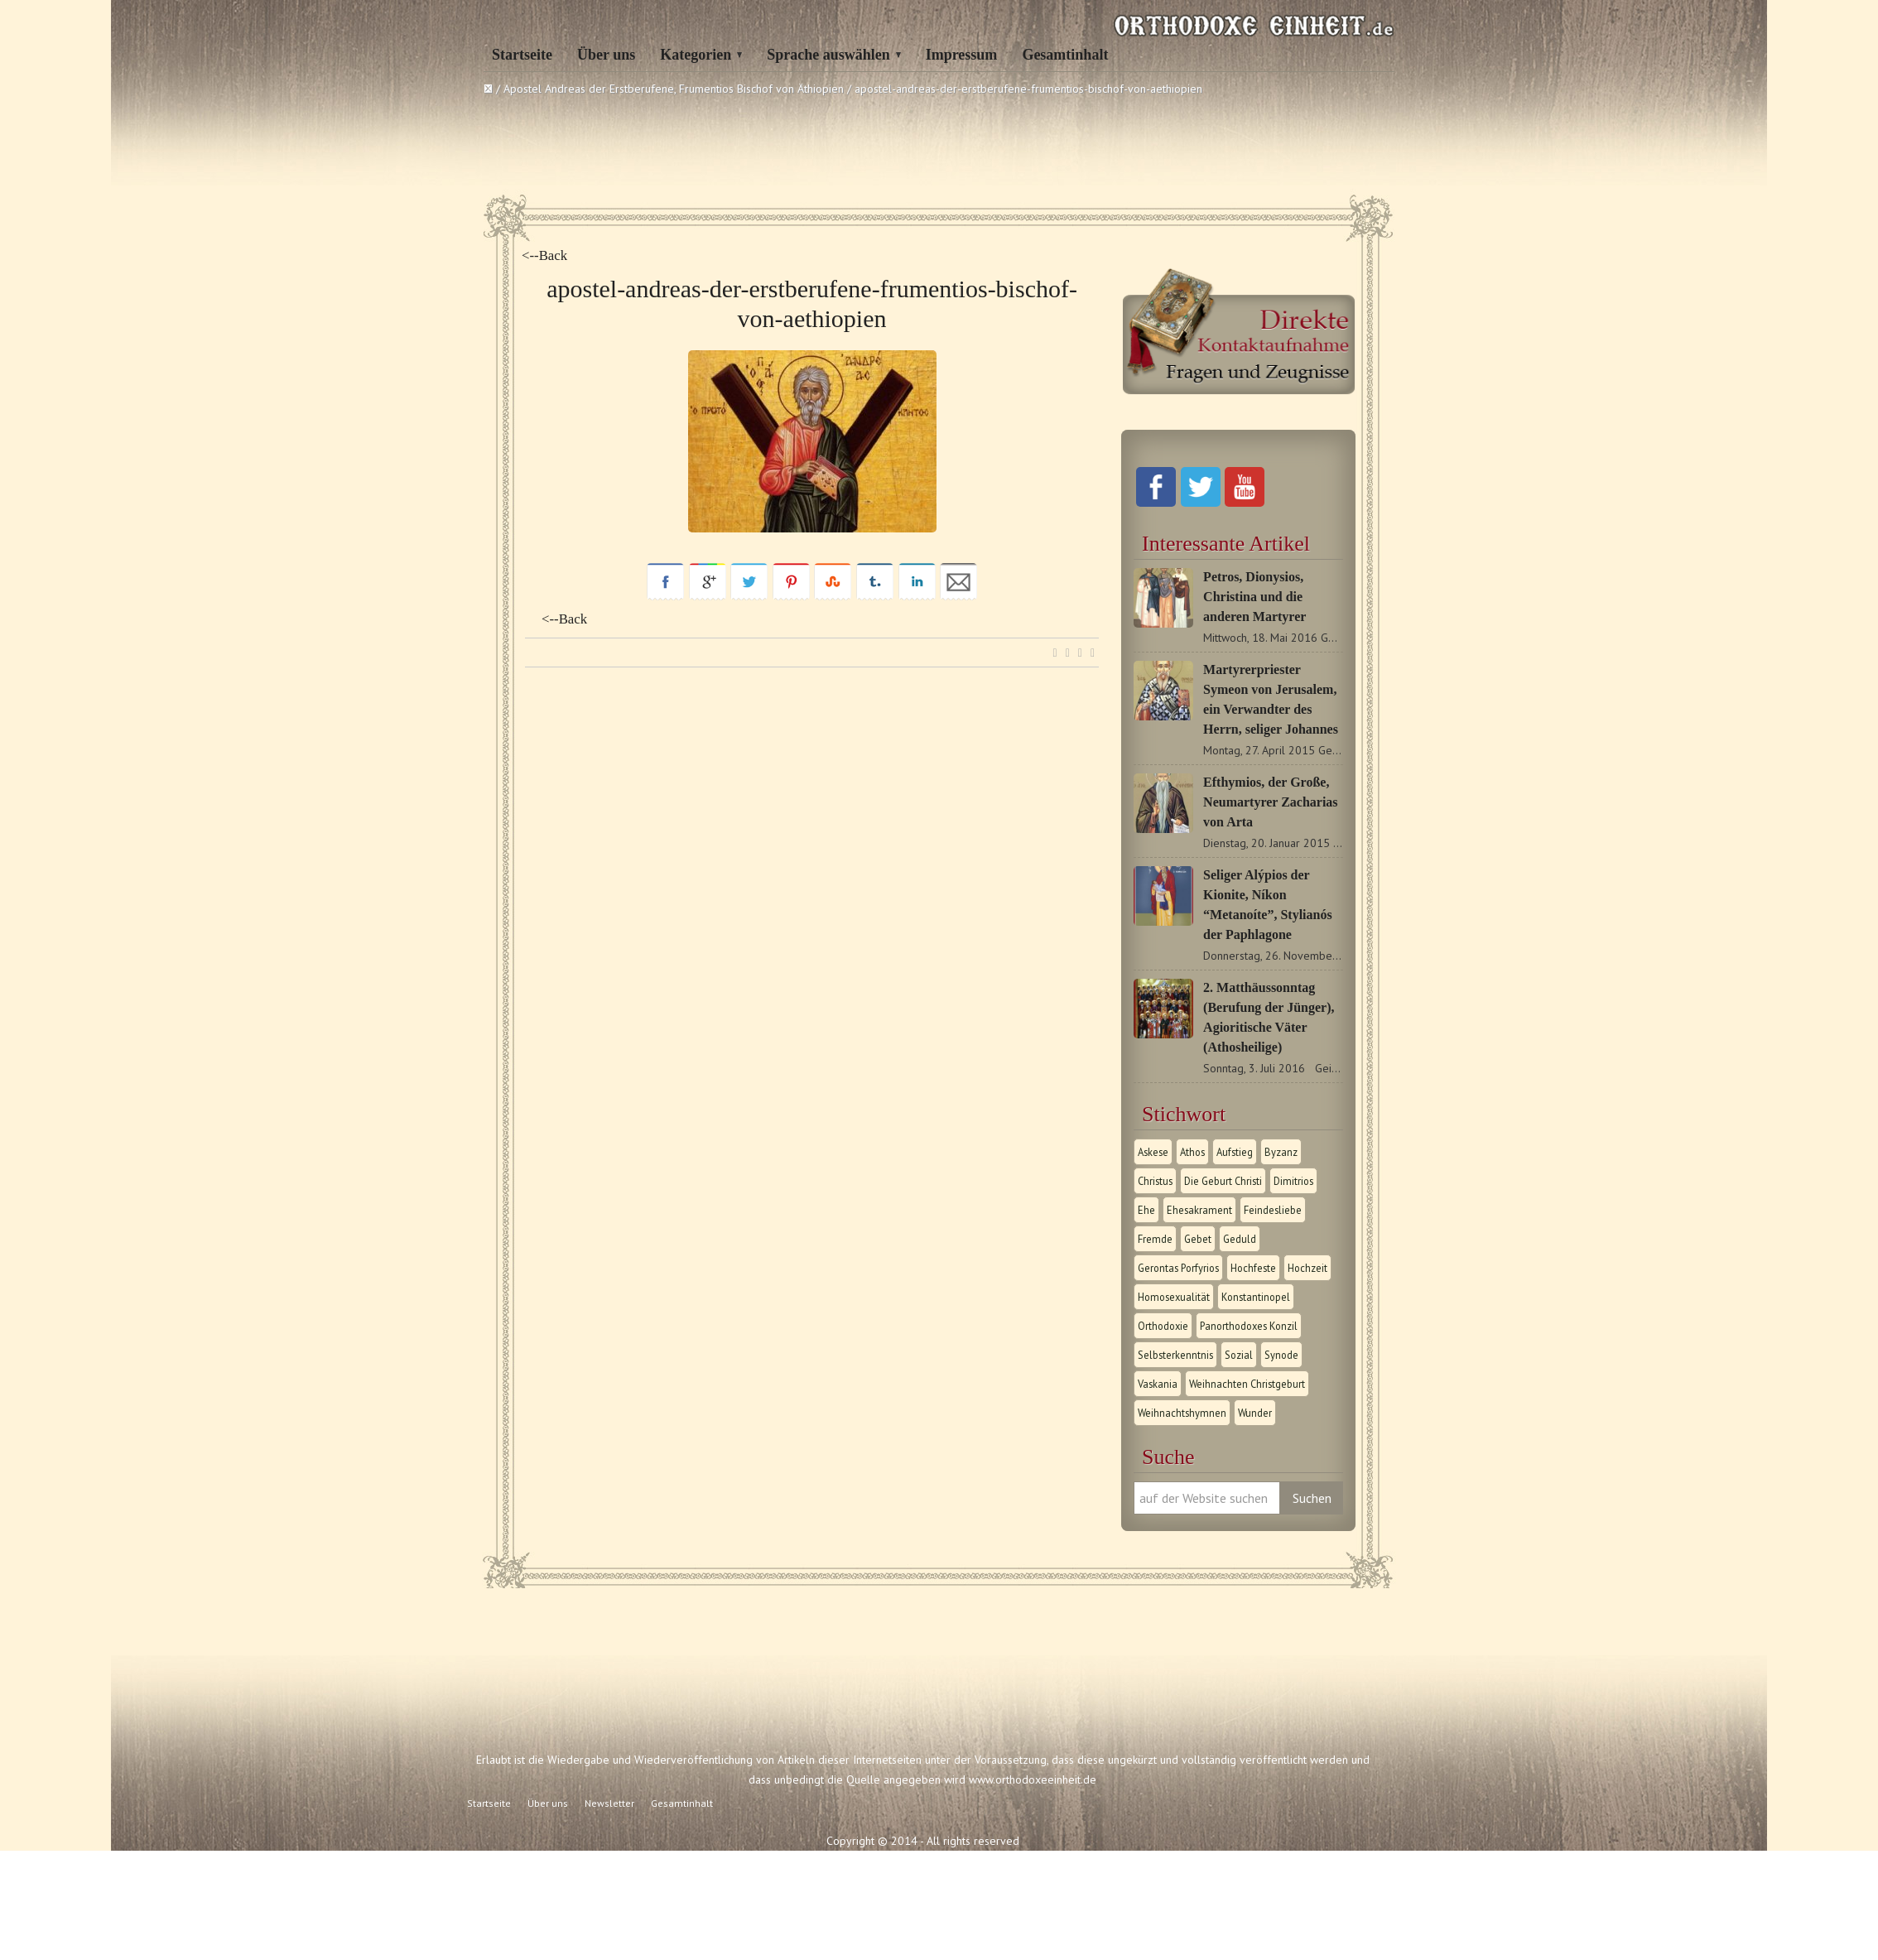 The height and width of the screenshot is (1960, 1878). What do you see at coordinates (1146, 1209) in the screenshot?
I see `Ehe [Ehe (1 Eintrag)]` at bounding box center [1146, 1209].